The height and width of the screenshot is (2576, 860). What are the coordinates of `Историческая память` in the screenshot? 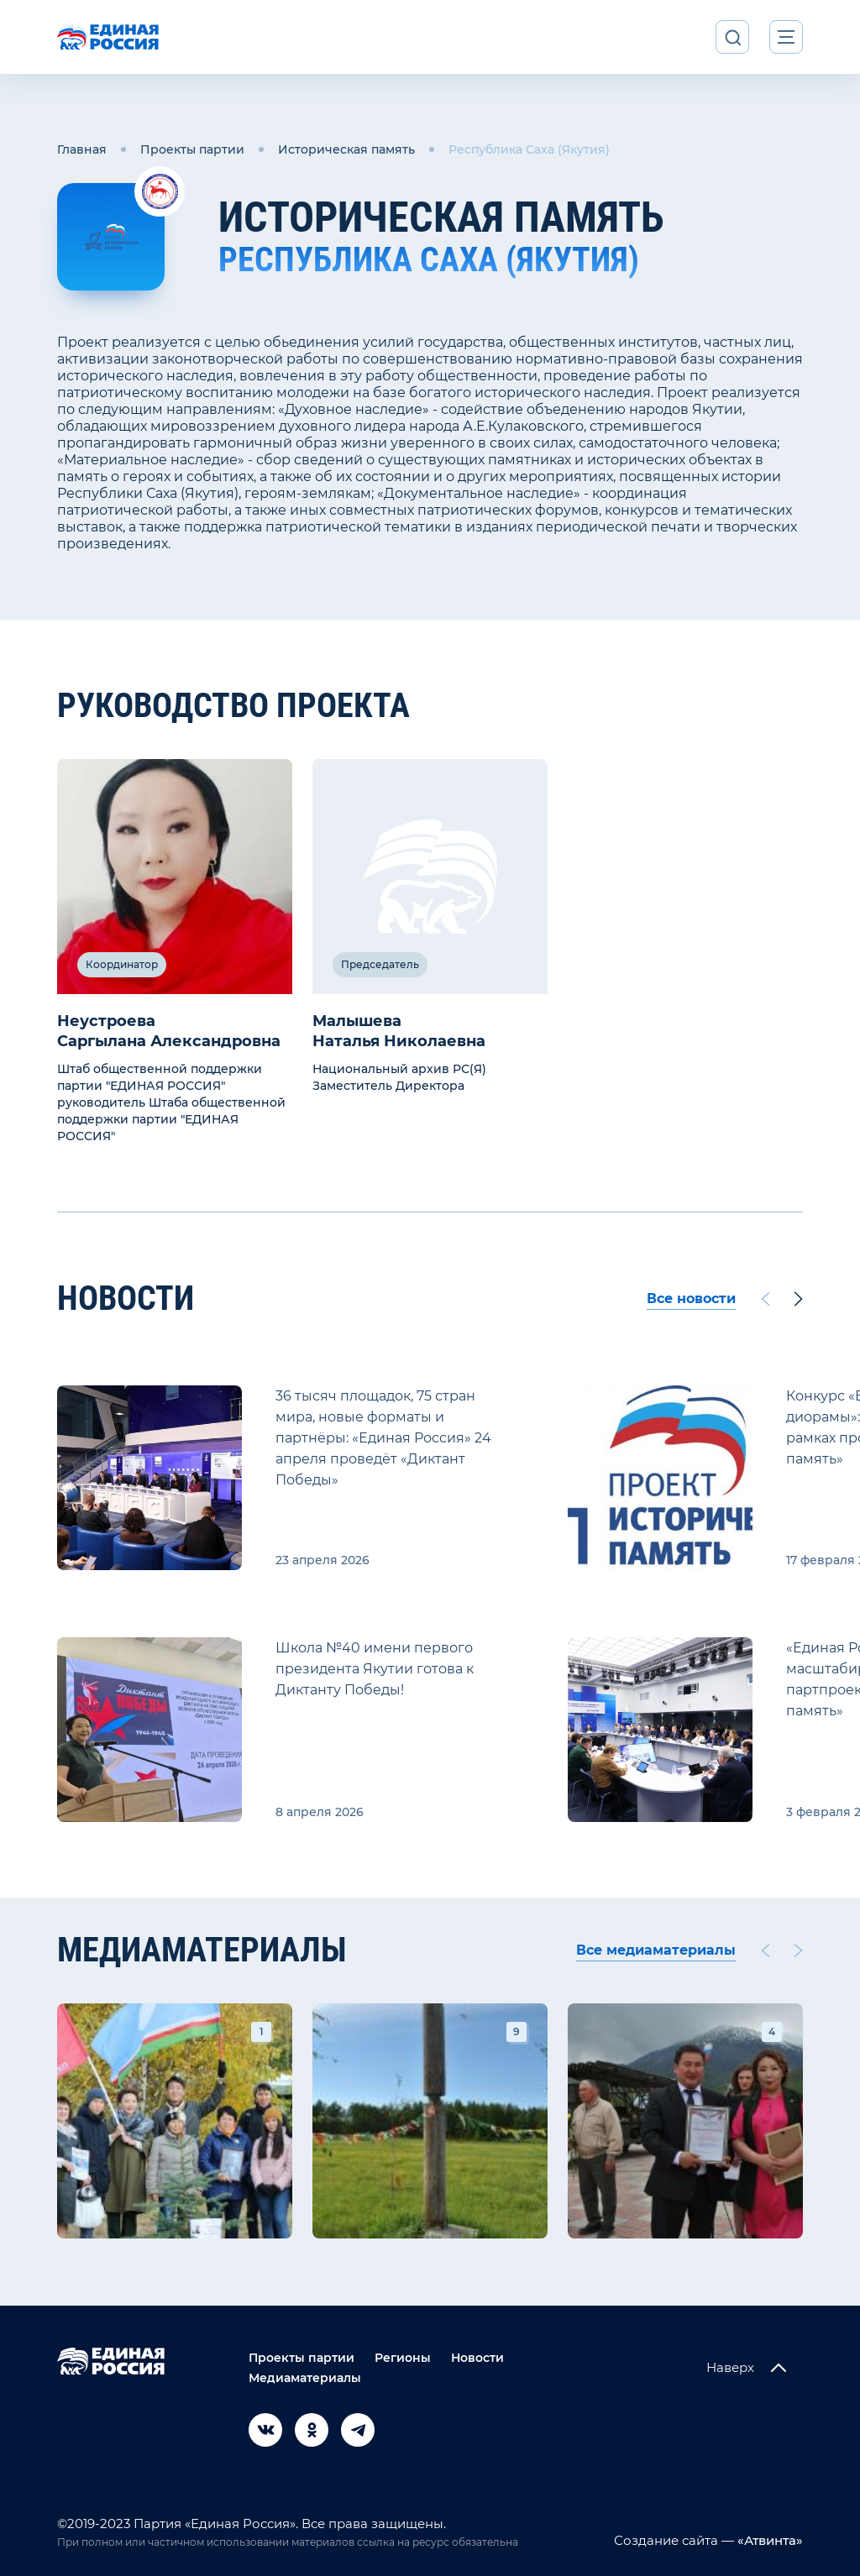 It's located at (346, 149).